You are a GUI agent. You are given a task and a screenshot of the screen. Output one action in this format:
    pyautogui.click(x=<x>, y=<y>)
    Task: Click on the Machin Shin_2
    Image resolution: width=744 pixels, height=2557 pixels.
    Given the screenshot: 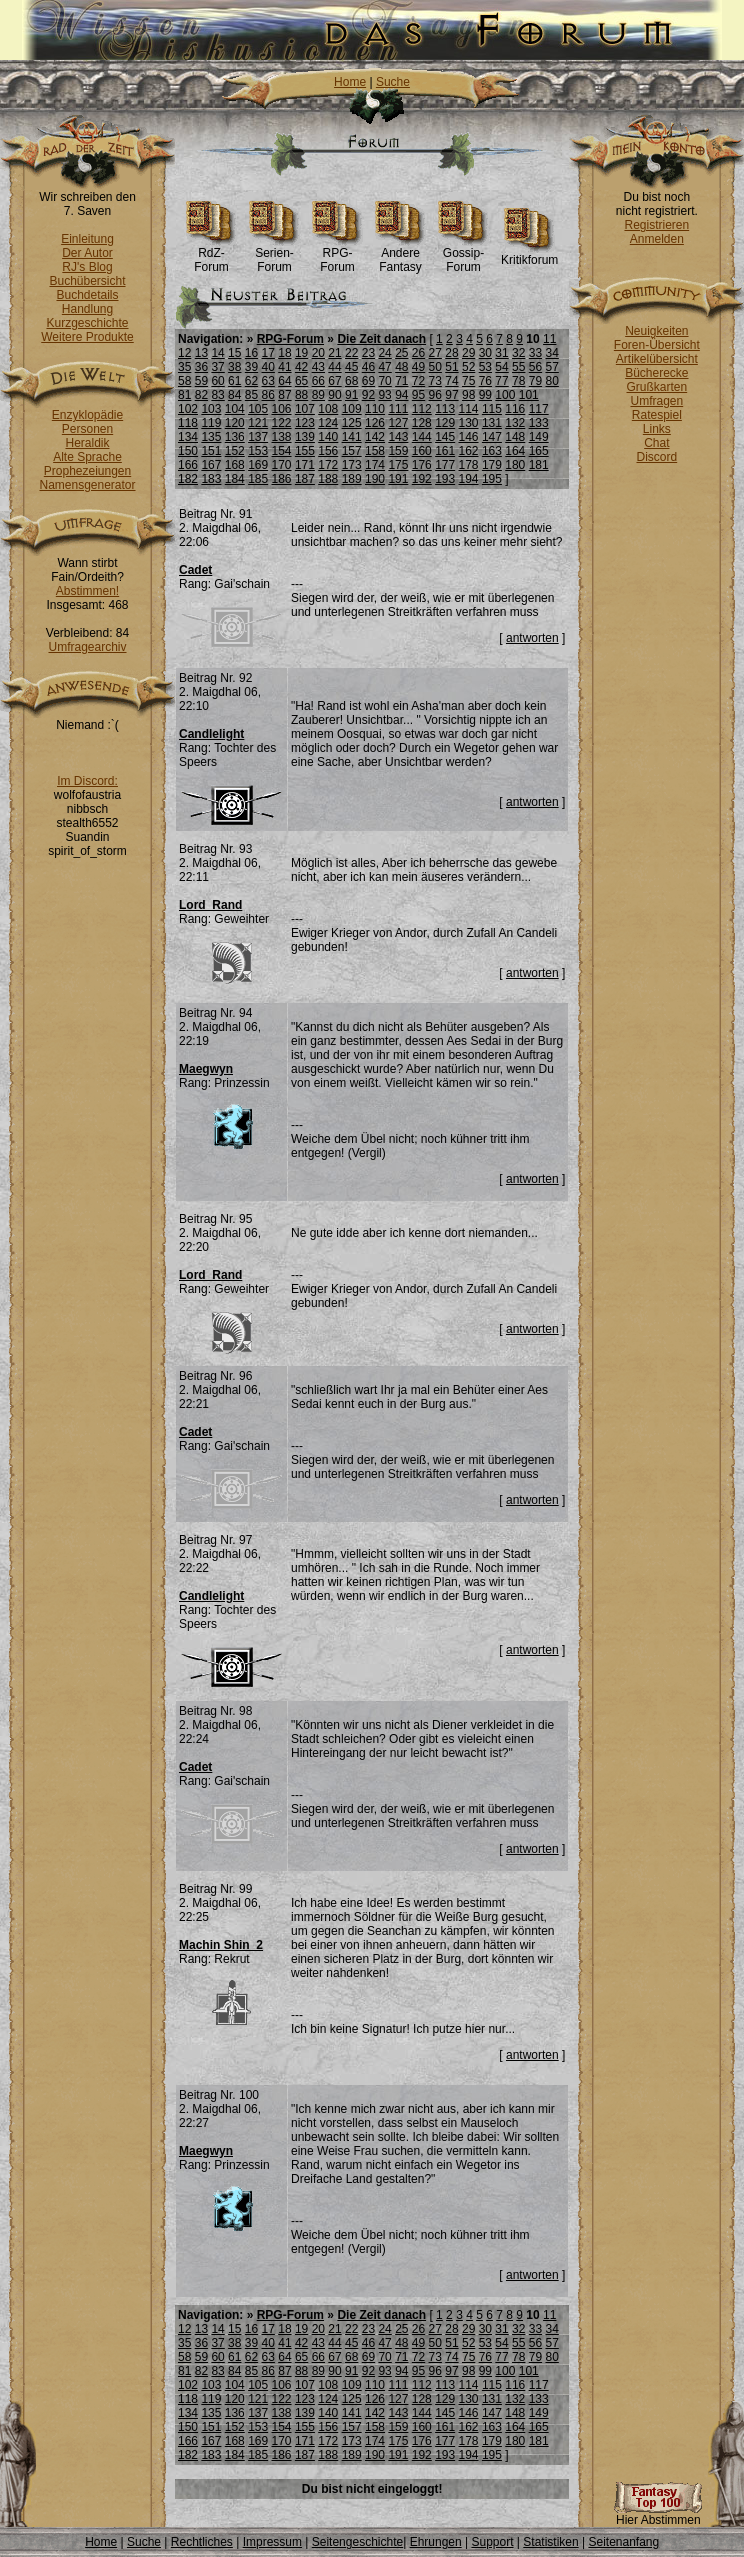 What is the action you would take?
    pyautogui.click(x=221, y=1945)
    